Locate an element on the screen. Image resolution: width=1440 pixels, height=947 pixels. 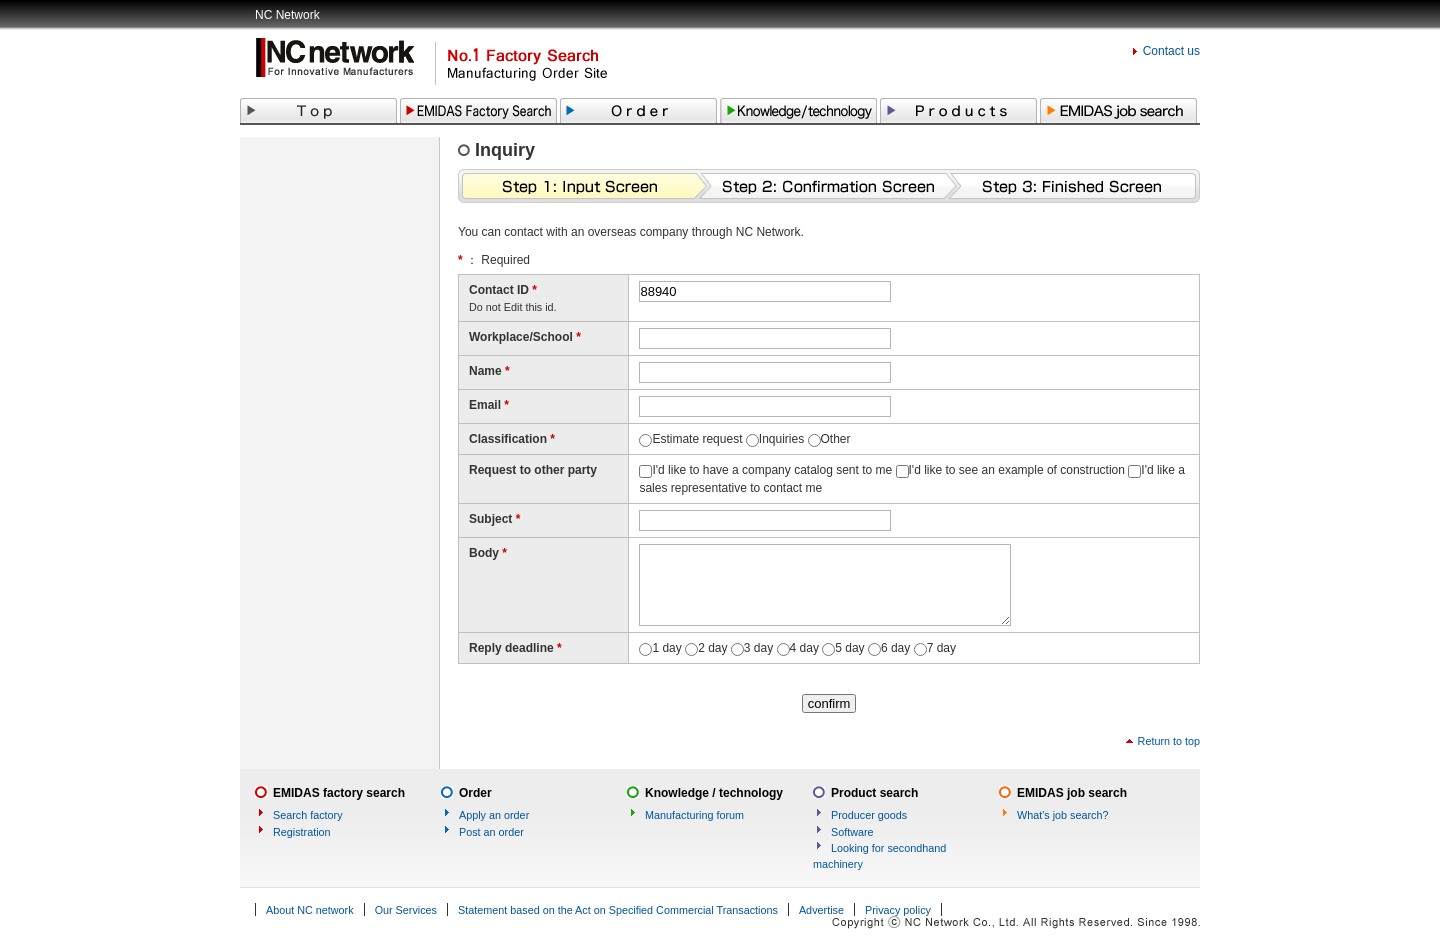
Apply an order is located at coordinates (494, 815).